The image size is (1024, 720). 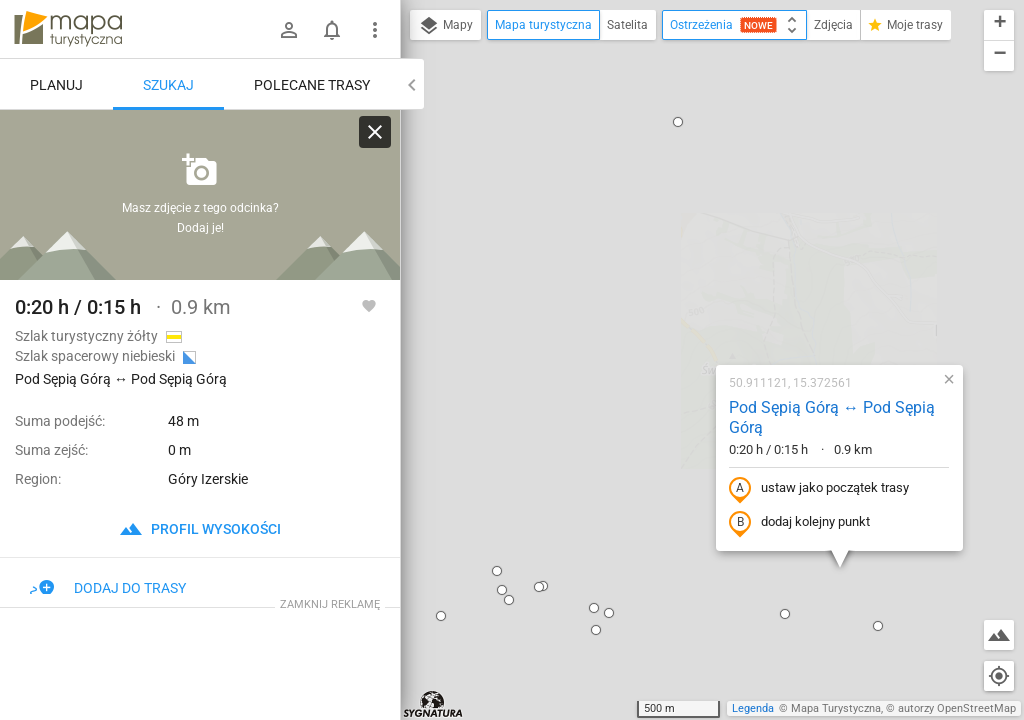 What do you see at coordinates (691, 273) in the screenshot?
I see `ustaw jako początek trasy` at bounding box center [691, 273].